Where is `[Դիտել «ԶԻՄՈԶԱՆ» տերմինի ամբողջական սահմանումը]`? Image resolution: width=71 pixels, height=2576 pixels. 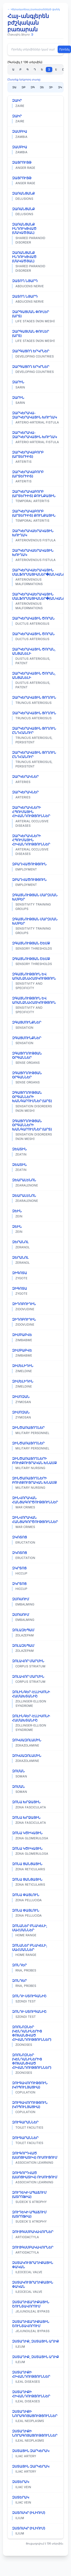
[Դիտել «ԶԻՄՈԶԱՆ» տերմինի ամբողջական սահմանումը] is located at coordinates (35, 1399).